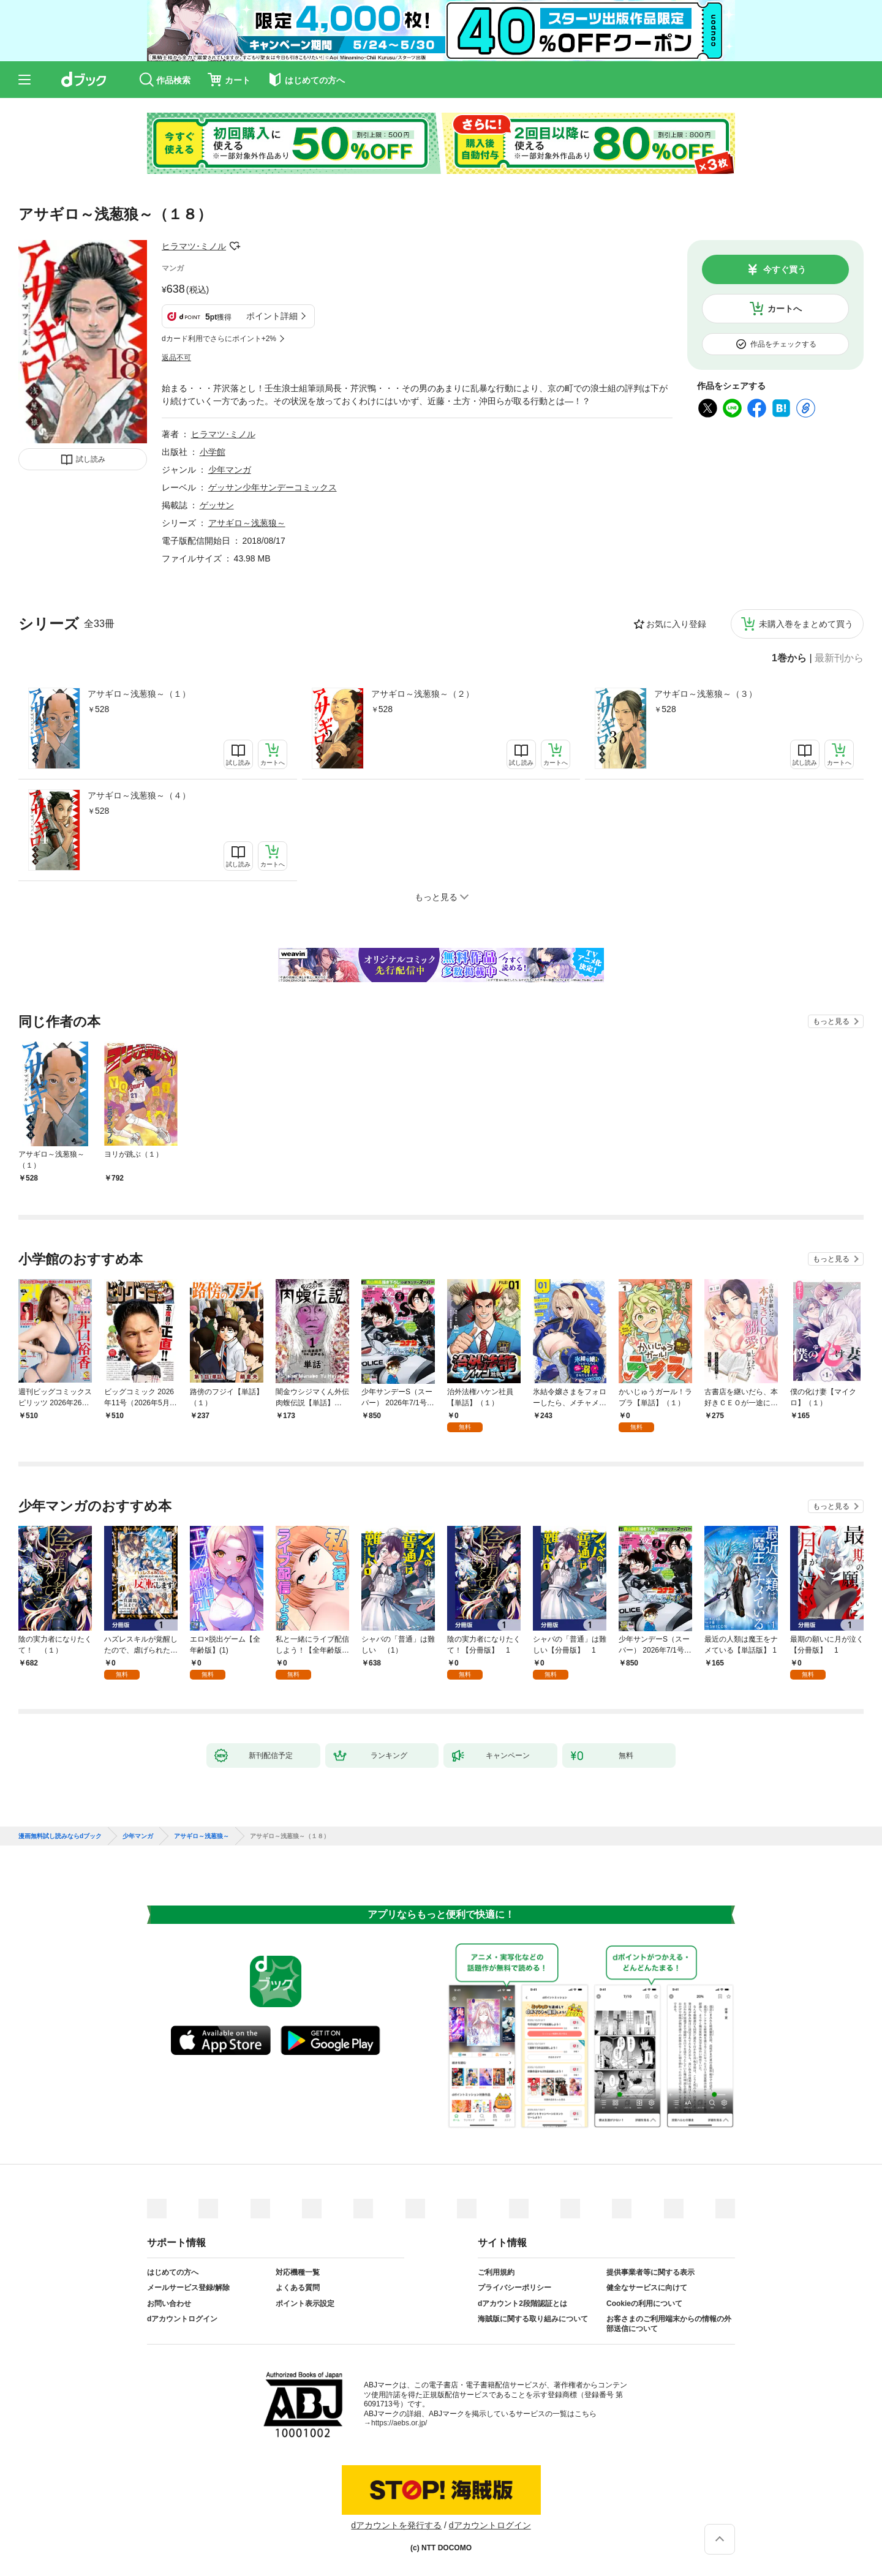 The width and height of the screenshot is (882, 2576). What do you see at coordinates (298, 2287) in the screenshot?
I see `よくある質問` at bounding box center [298, 2287].